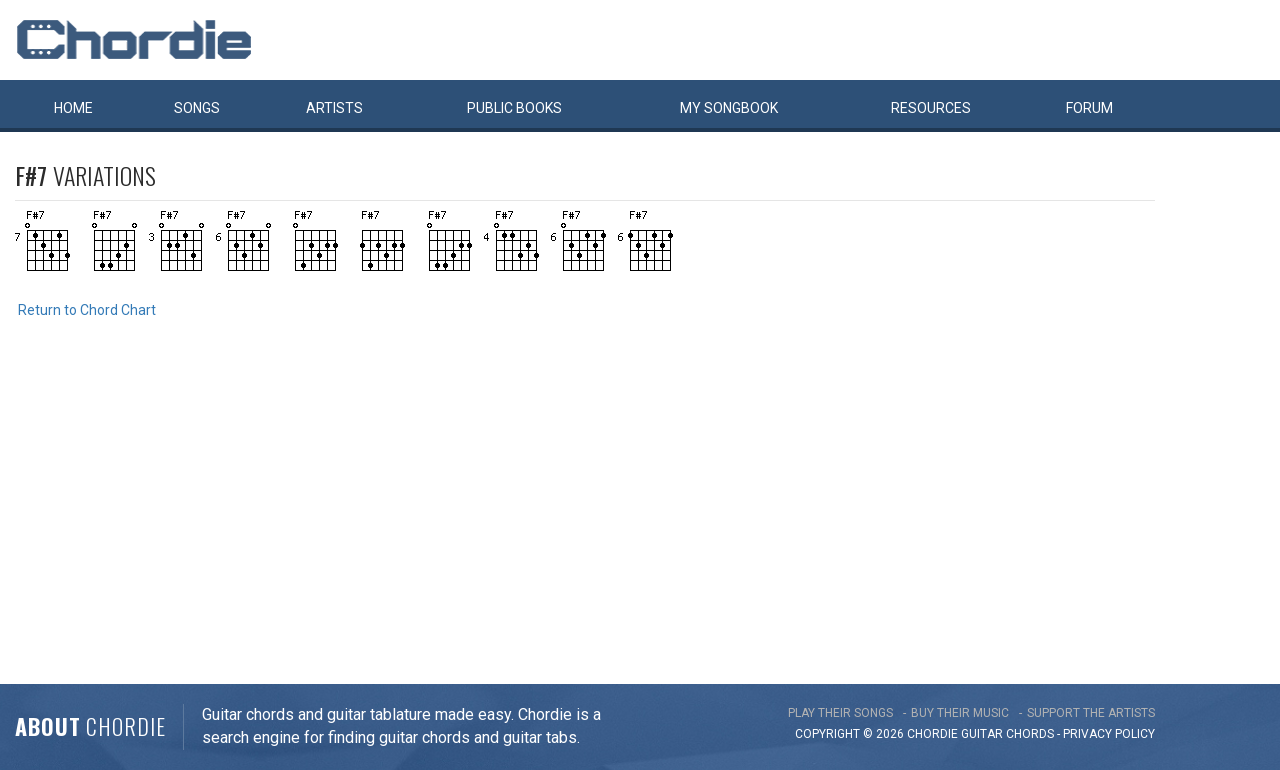 Image resolution: width=1280 pixels, height=770 pixels. What do you see at coordinates (73, 108) in the screenshot?
I see `Home` at bounding box center [73, 108].